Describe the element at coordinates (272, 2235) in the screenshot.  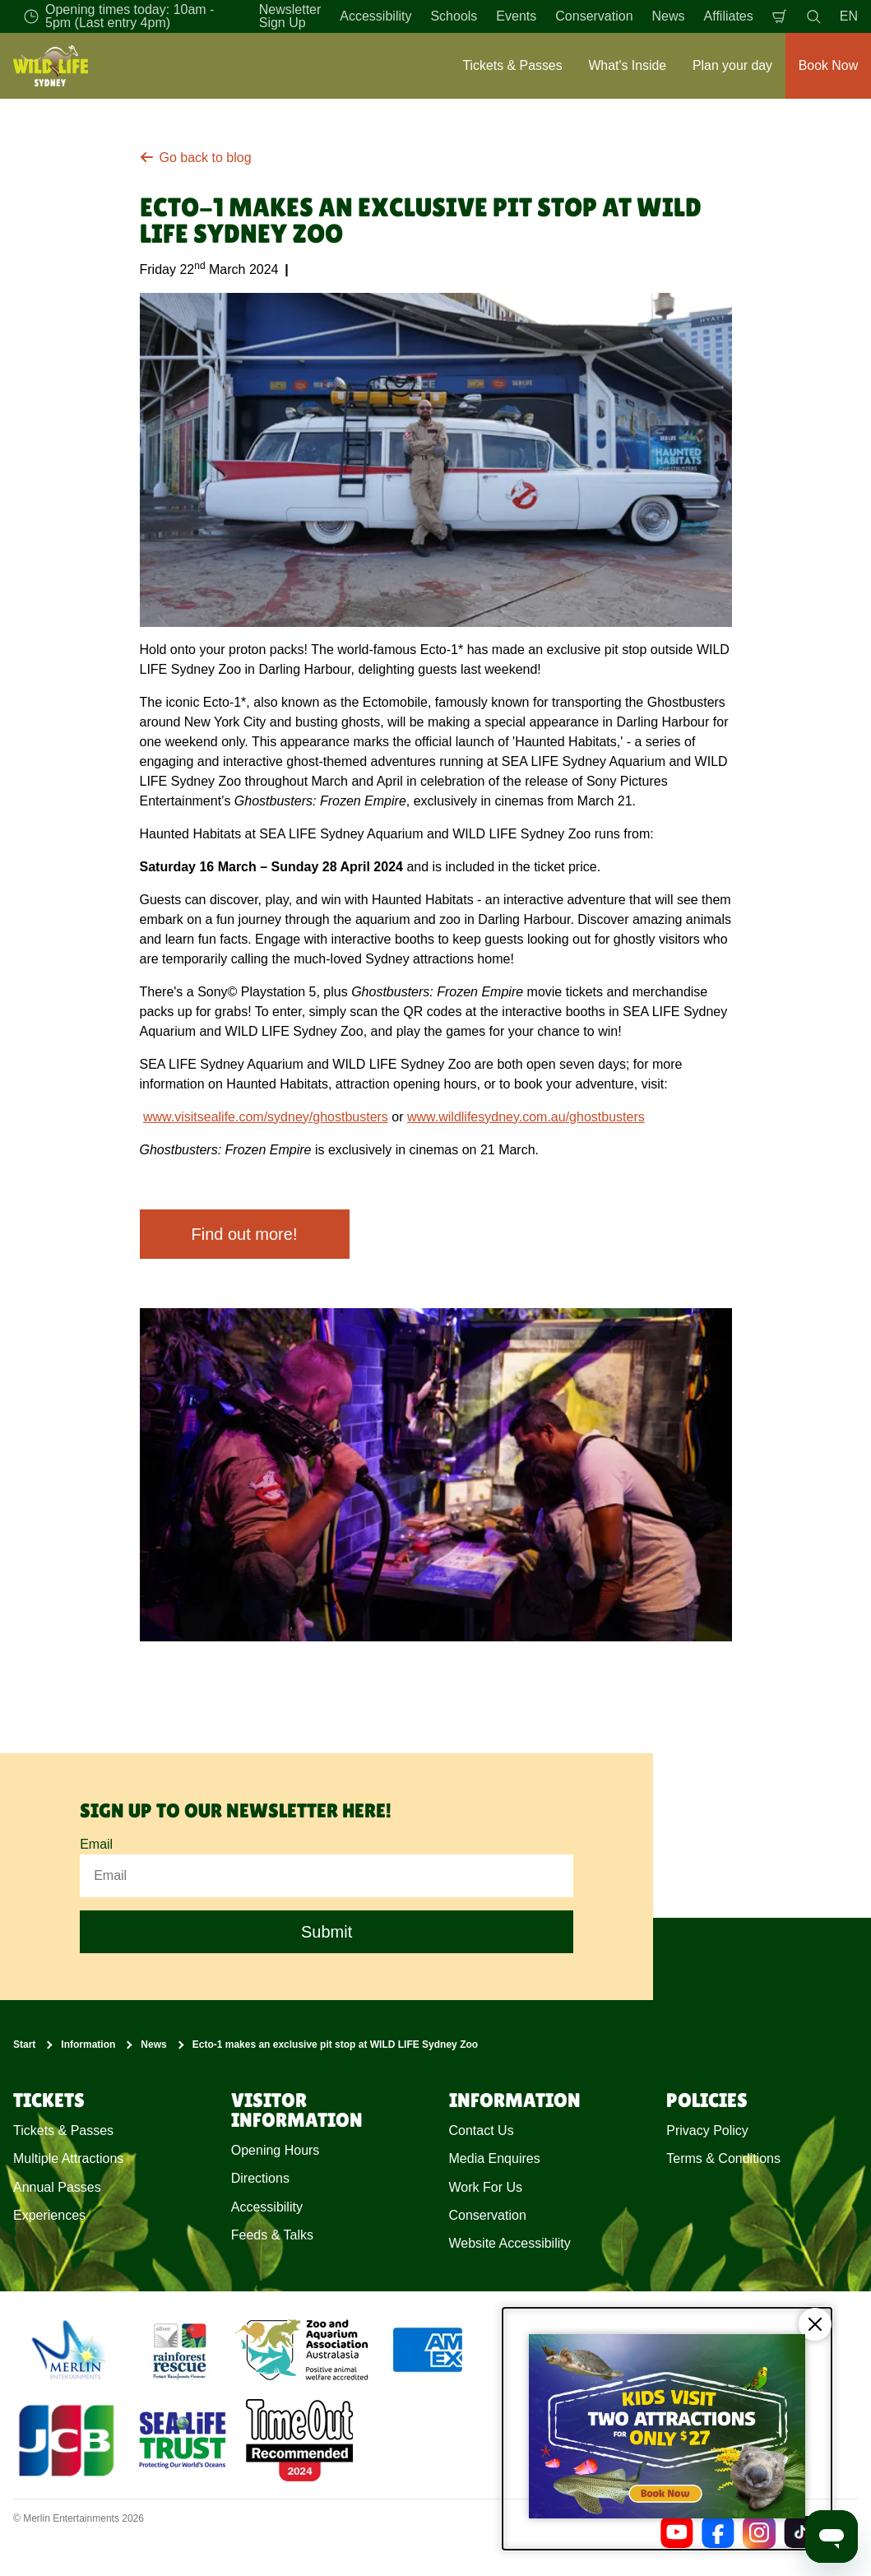
I see `Feeds & Talks` at that location.